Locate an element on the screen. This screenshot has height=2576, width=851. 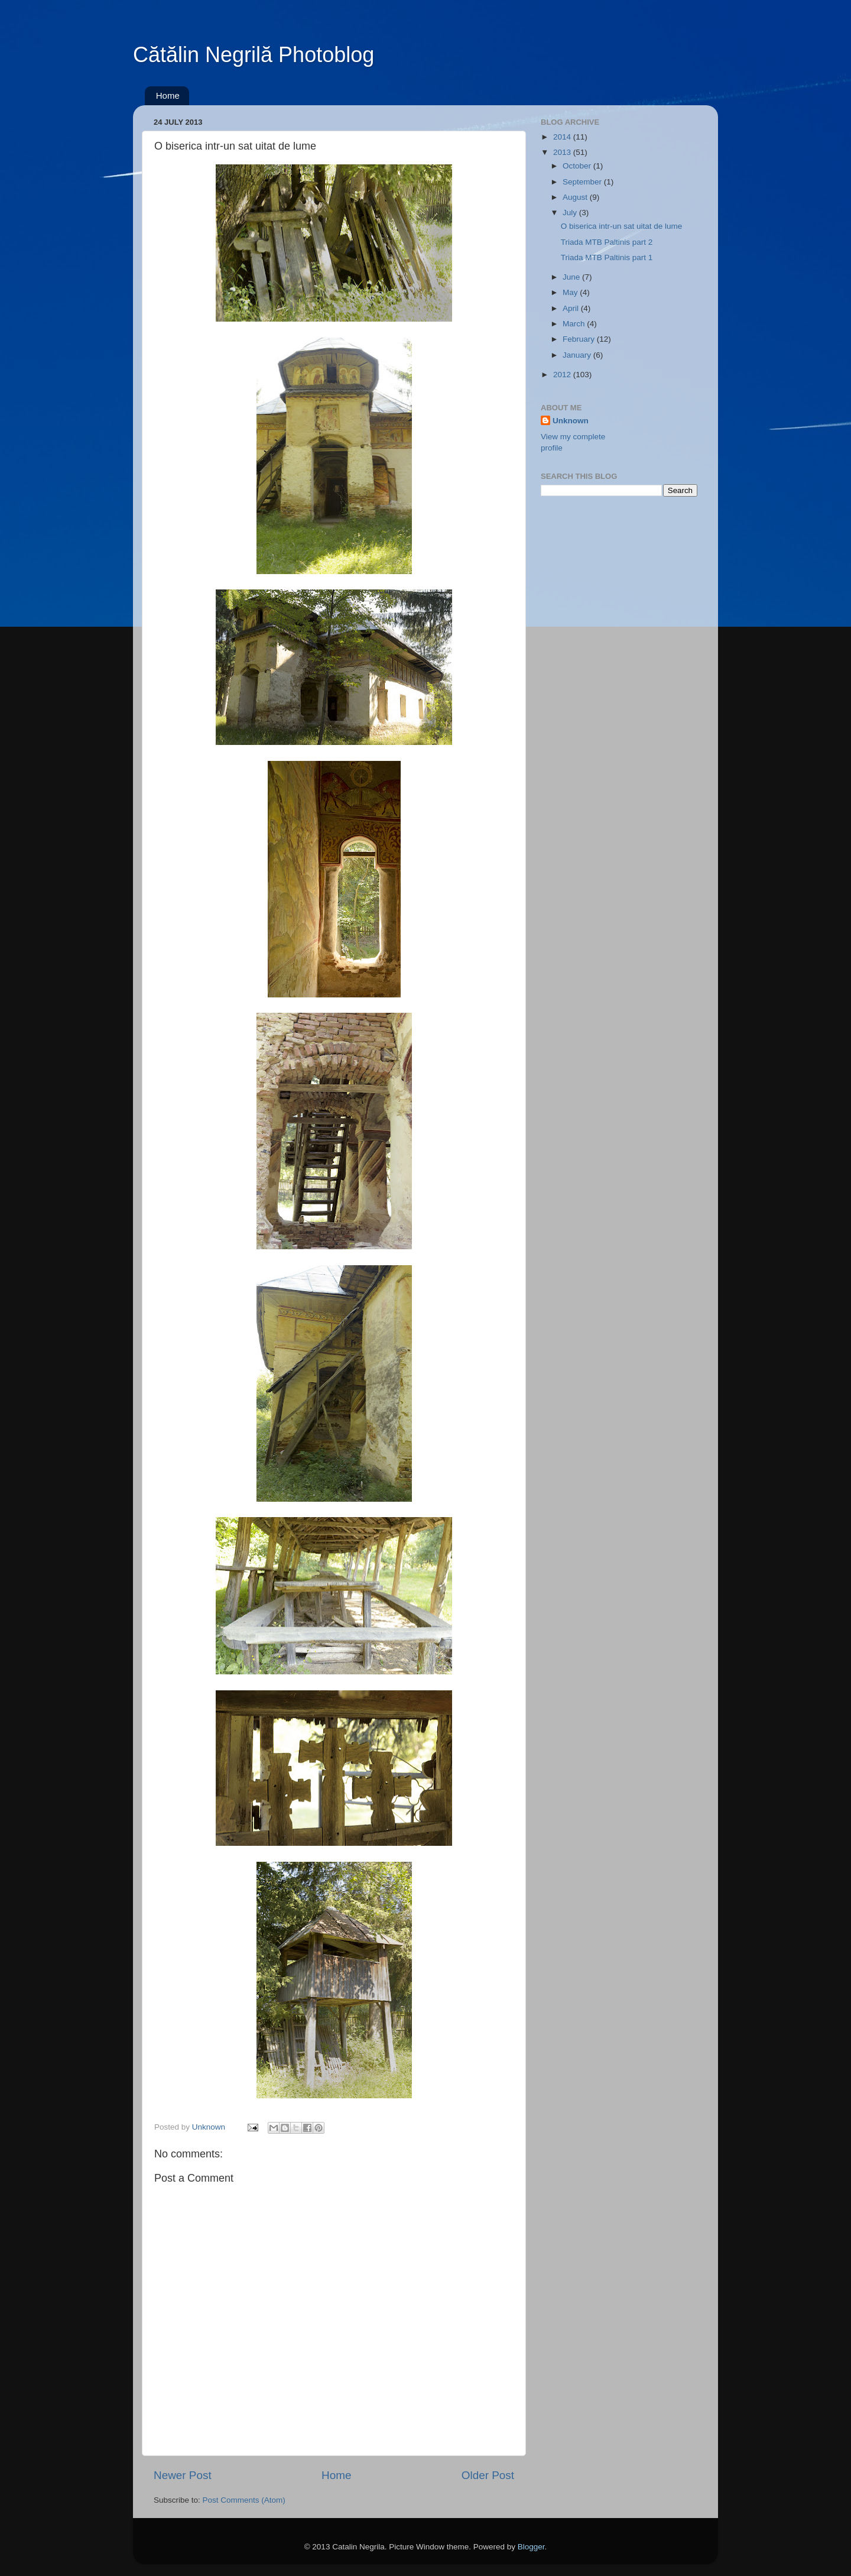
Post Comments (Atom) is located at coordinates (244, 2500).